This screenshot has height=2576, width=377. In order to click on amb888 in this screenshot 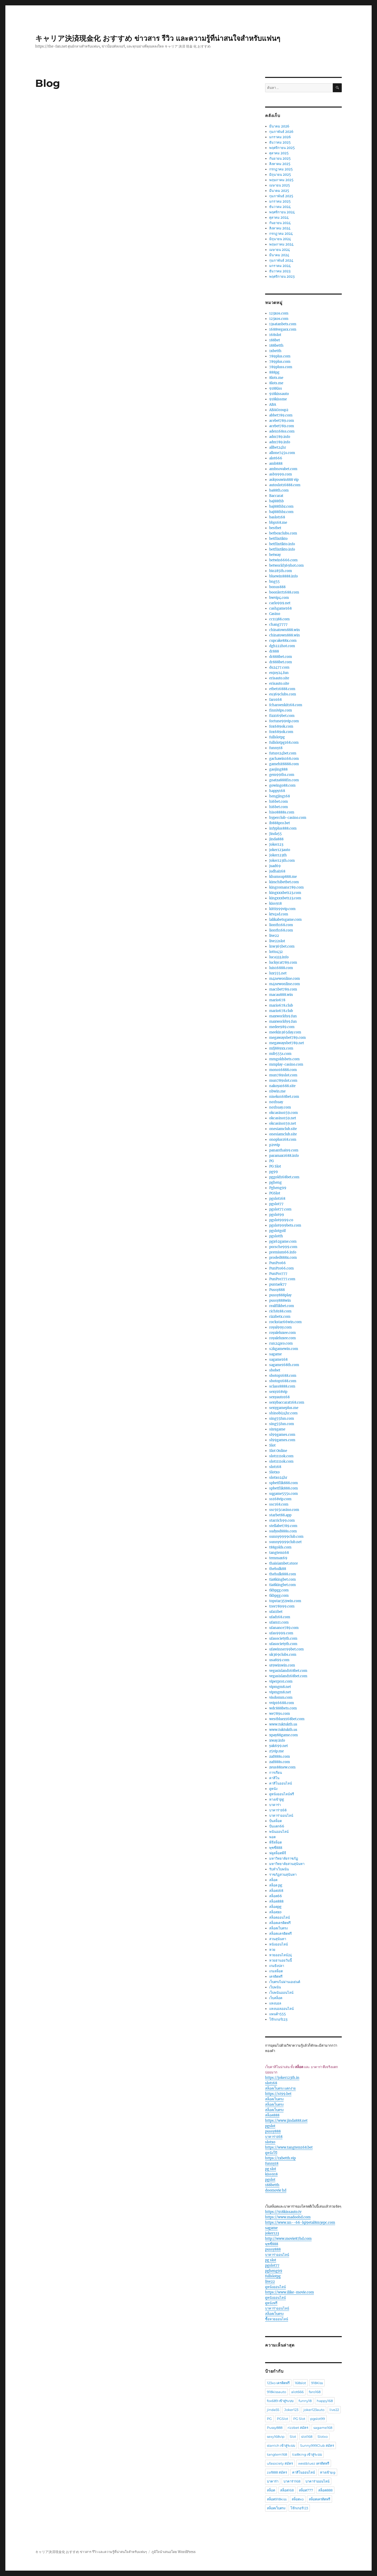, I will do `click(275, 463)`.